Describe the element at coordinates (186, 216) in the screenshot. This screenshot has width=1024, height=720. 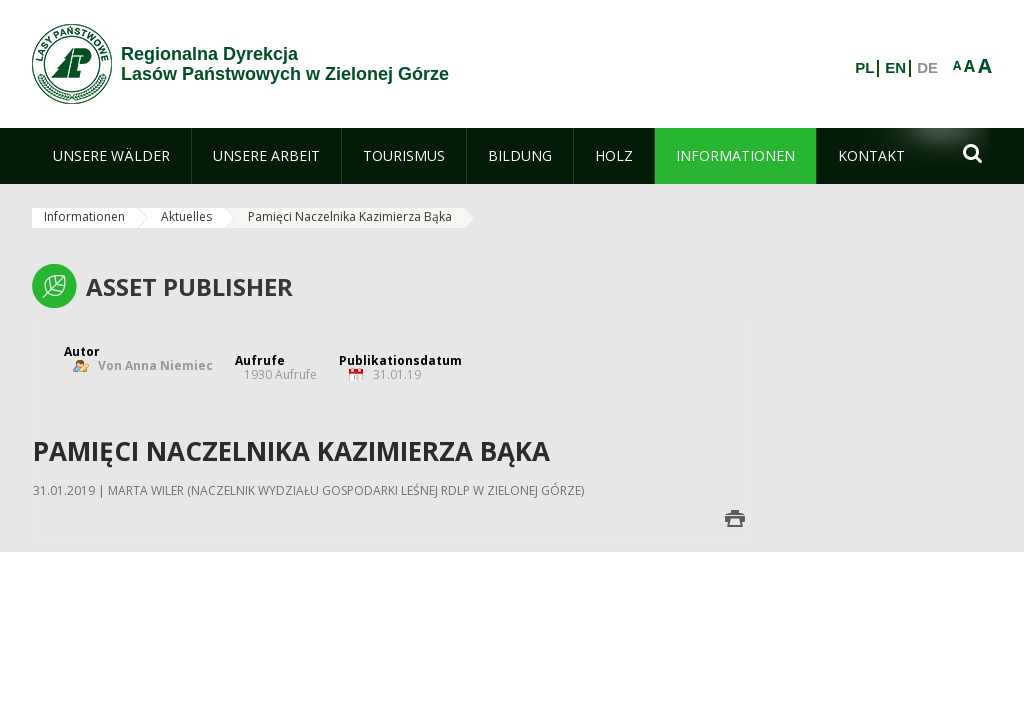
I see `Aktuelles` at that location.